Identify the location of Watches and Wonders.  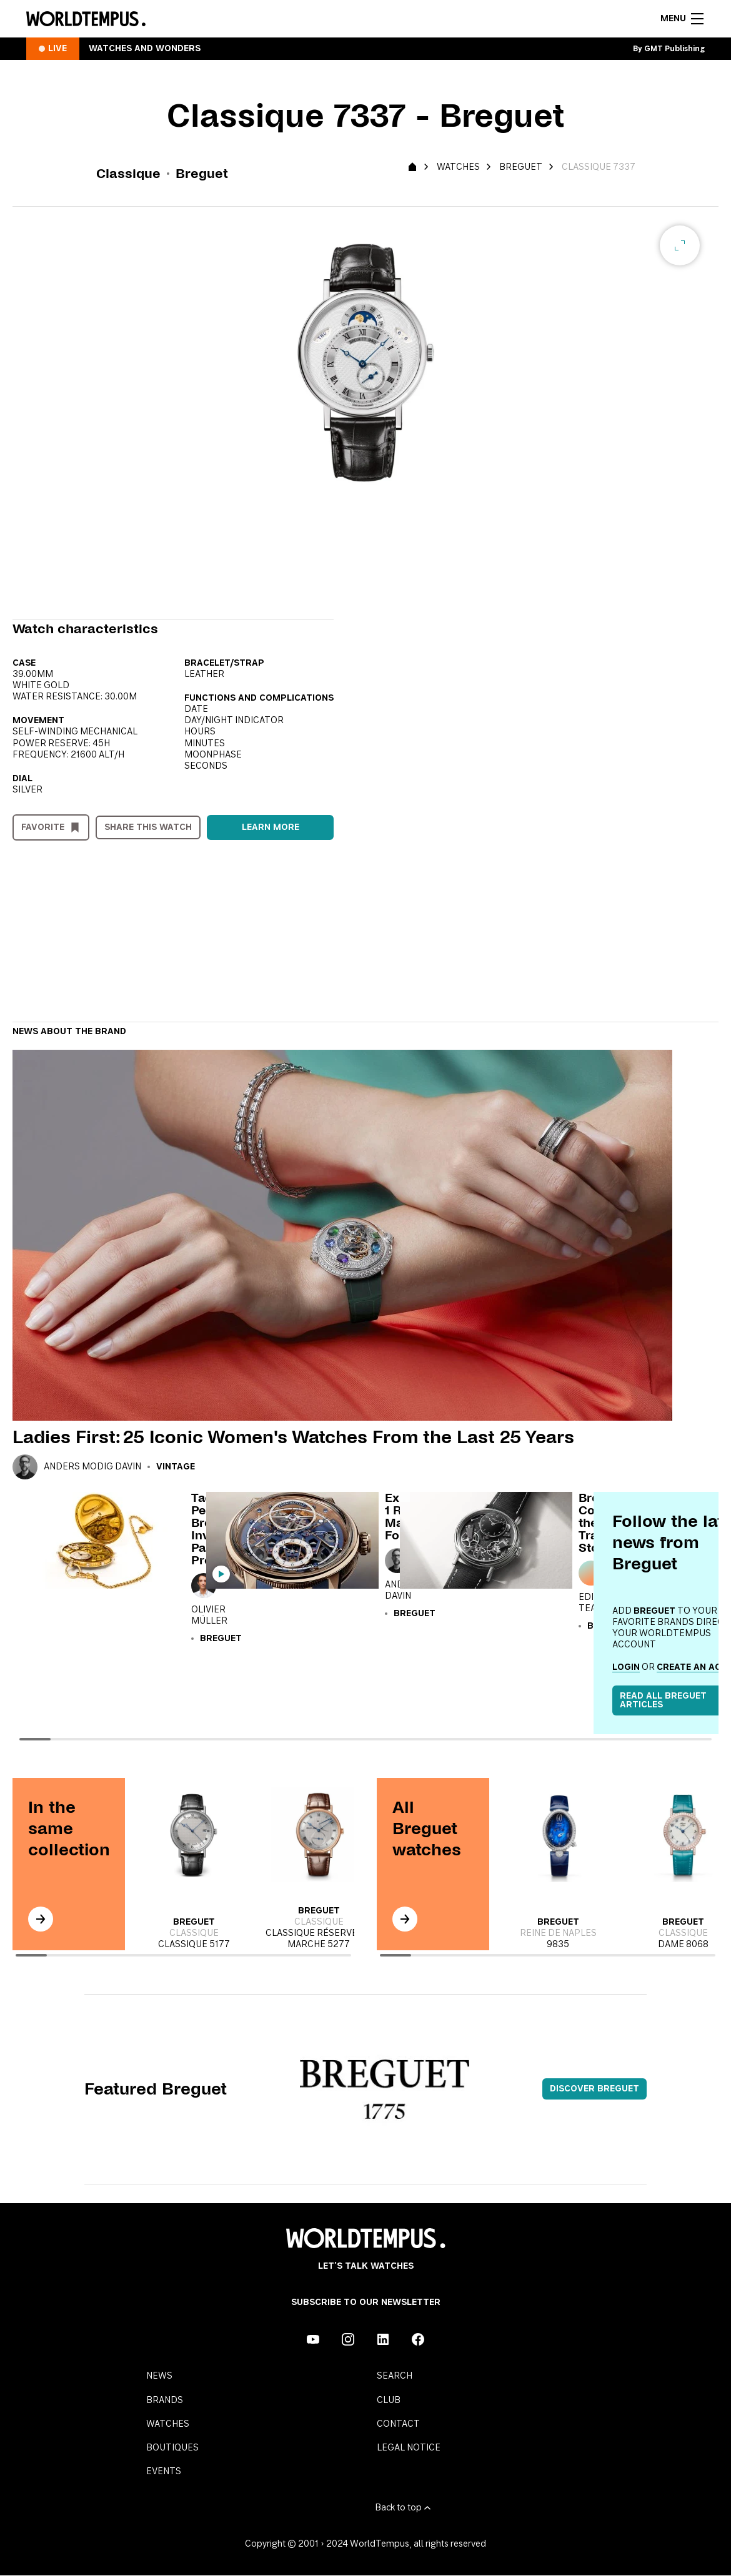
(145, 48).